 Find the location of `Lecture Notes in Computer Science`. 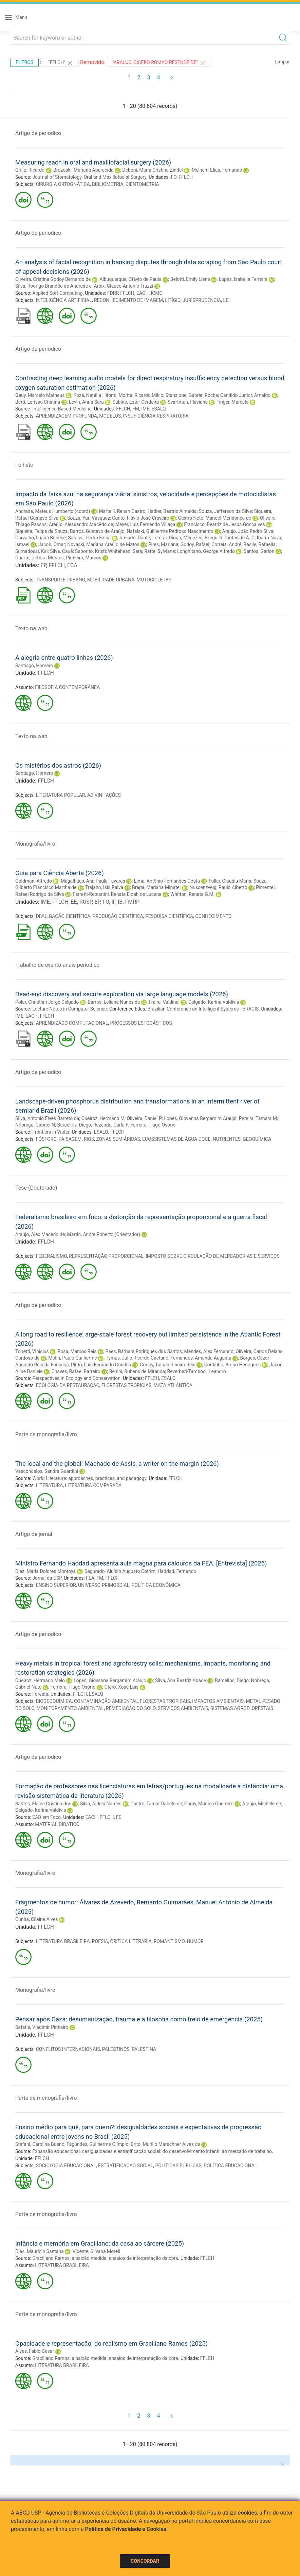

Lecture Notes in Computer Science is located at coordinates (69, 1009).